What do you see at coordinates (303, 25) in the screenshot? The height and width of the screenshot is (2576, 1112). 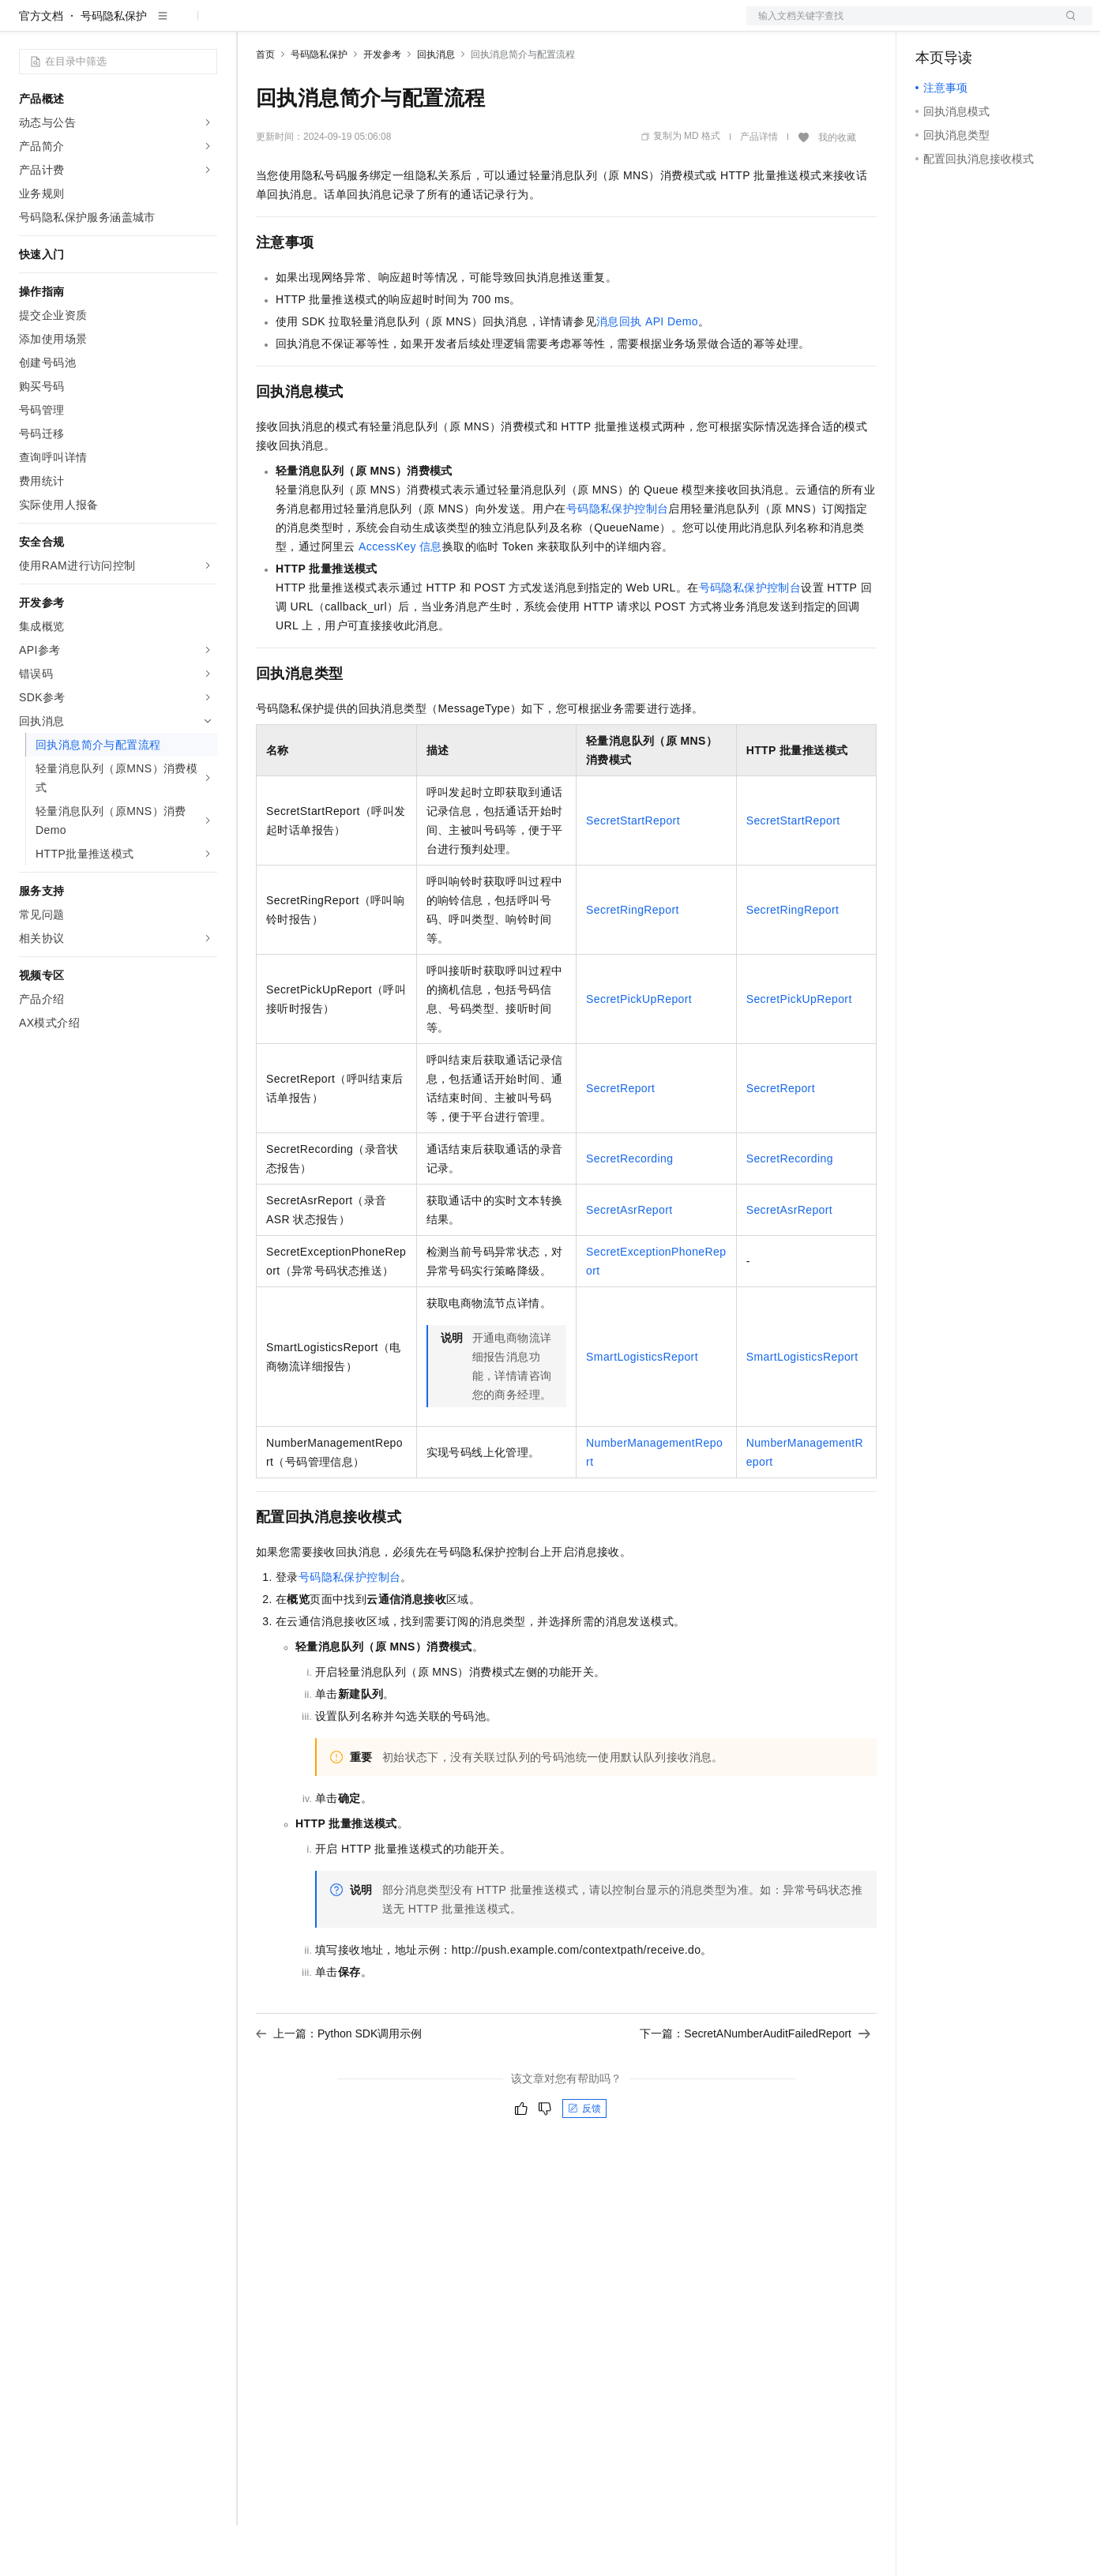 I see `权益` at bounding box center [303, 25].